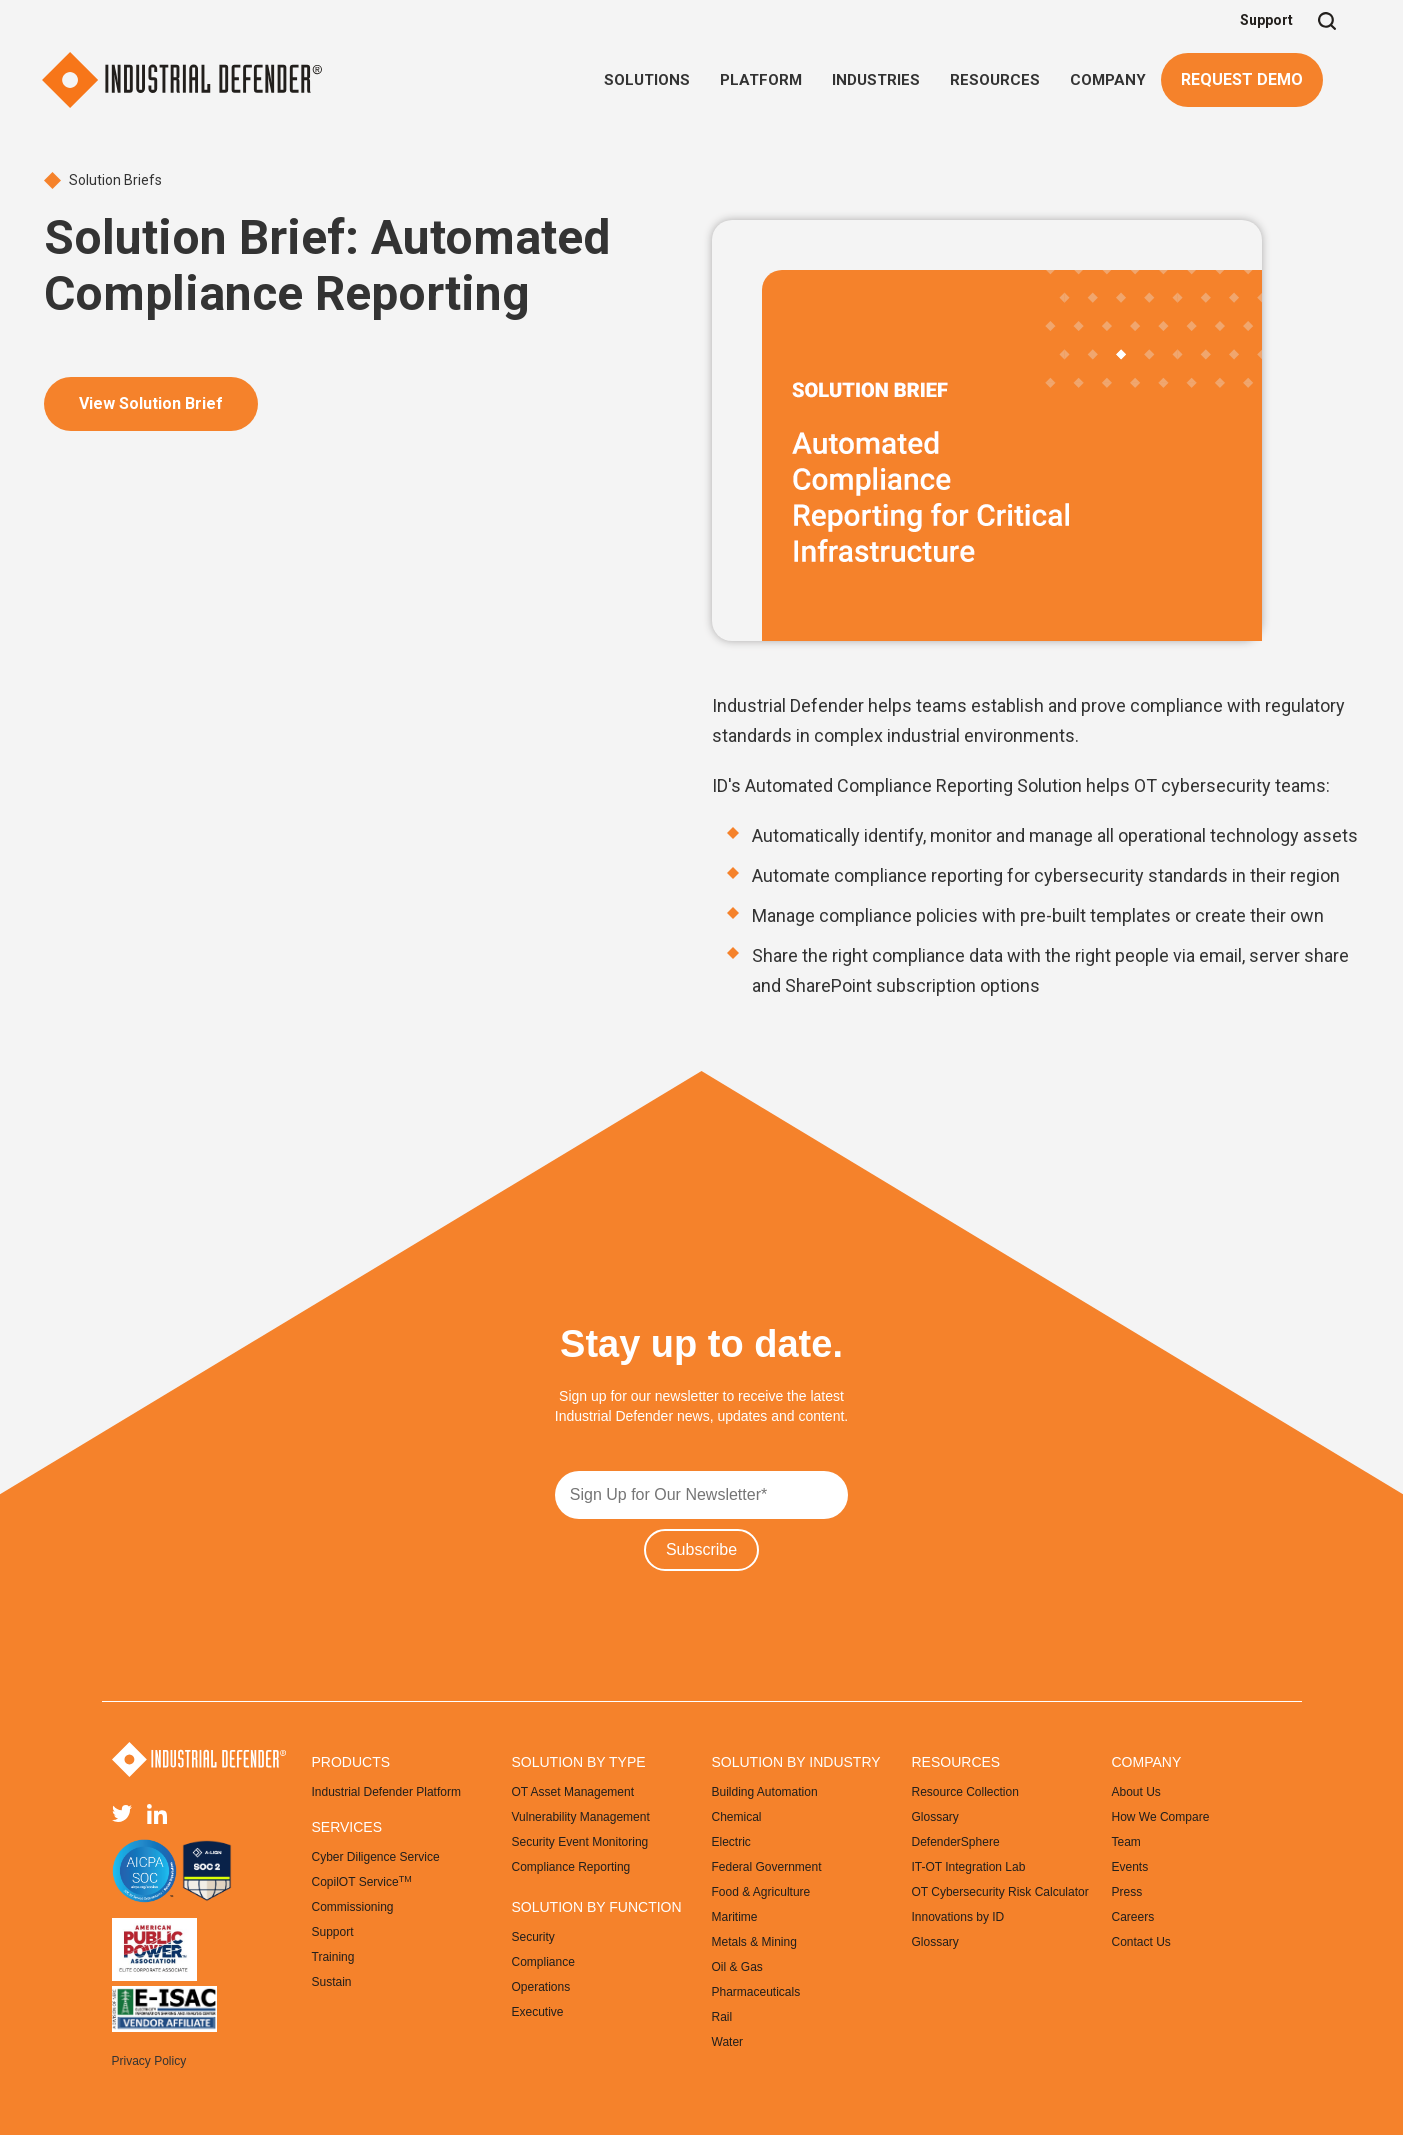 This screenshot has height=2135, width=1403. What do you see at coordinates (1161, 1817) in the screenshot?
I see `How We Compare` at bounding box center [1161, 1817].